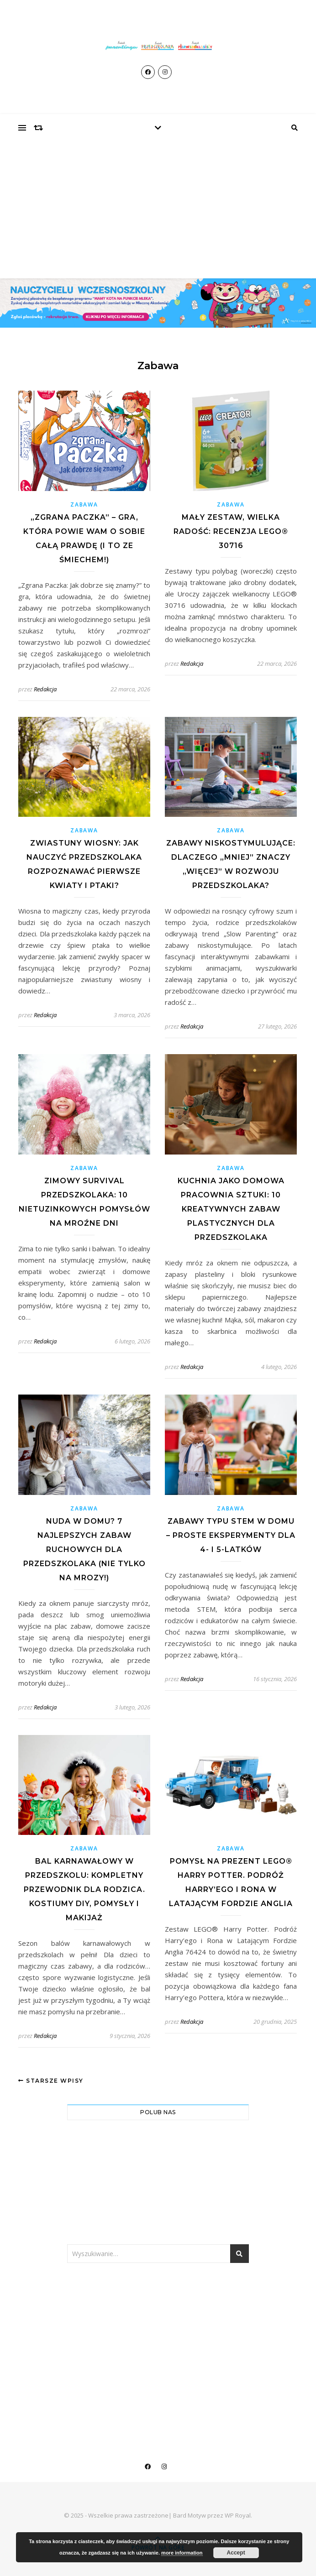 The image size is (316, 2576). Describe the element at coordinates (45, 689) in the screenshot. I see `Redakcja` at that location.